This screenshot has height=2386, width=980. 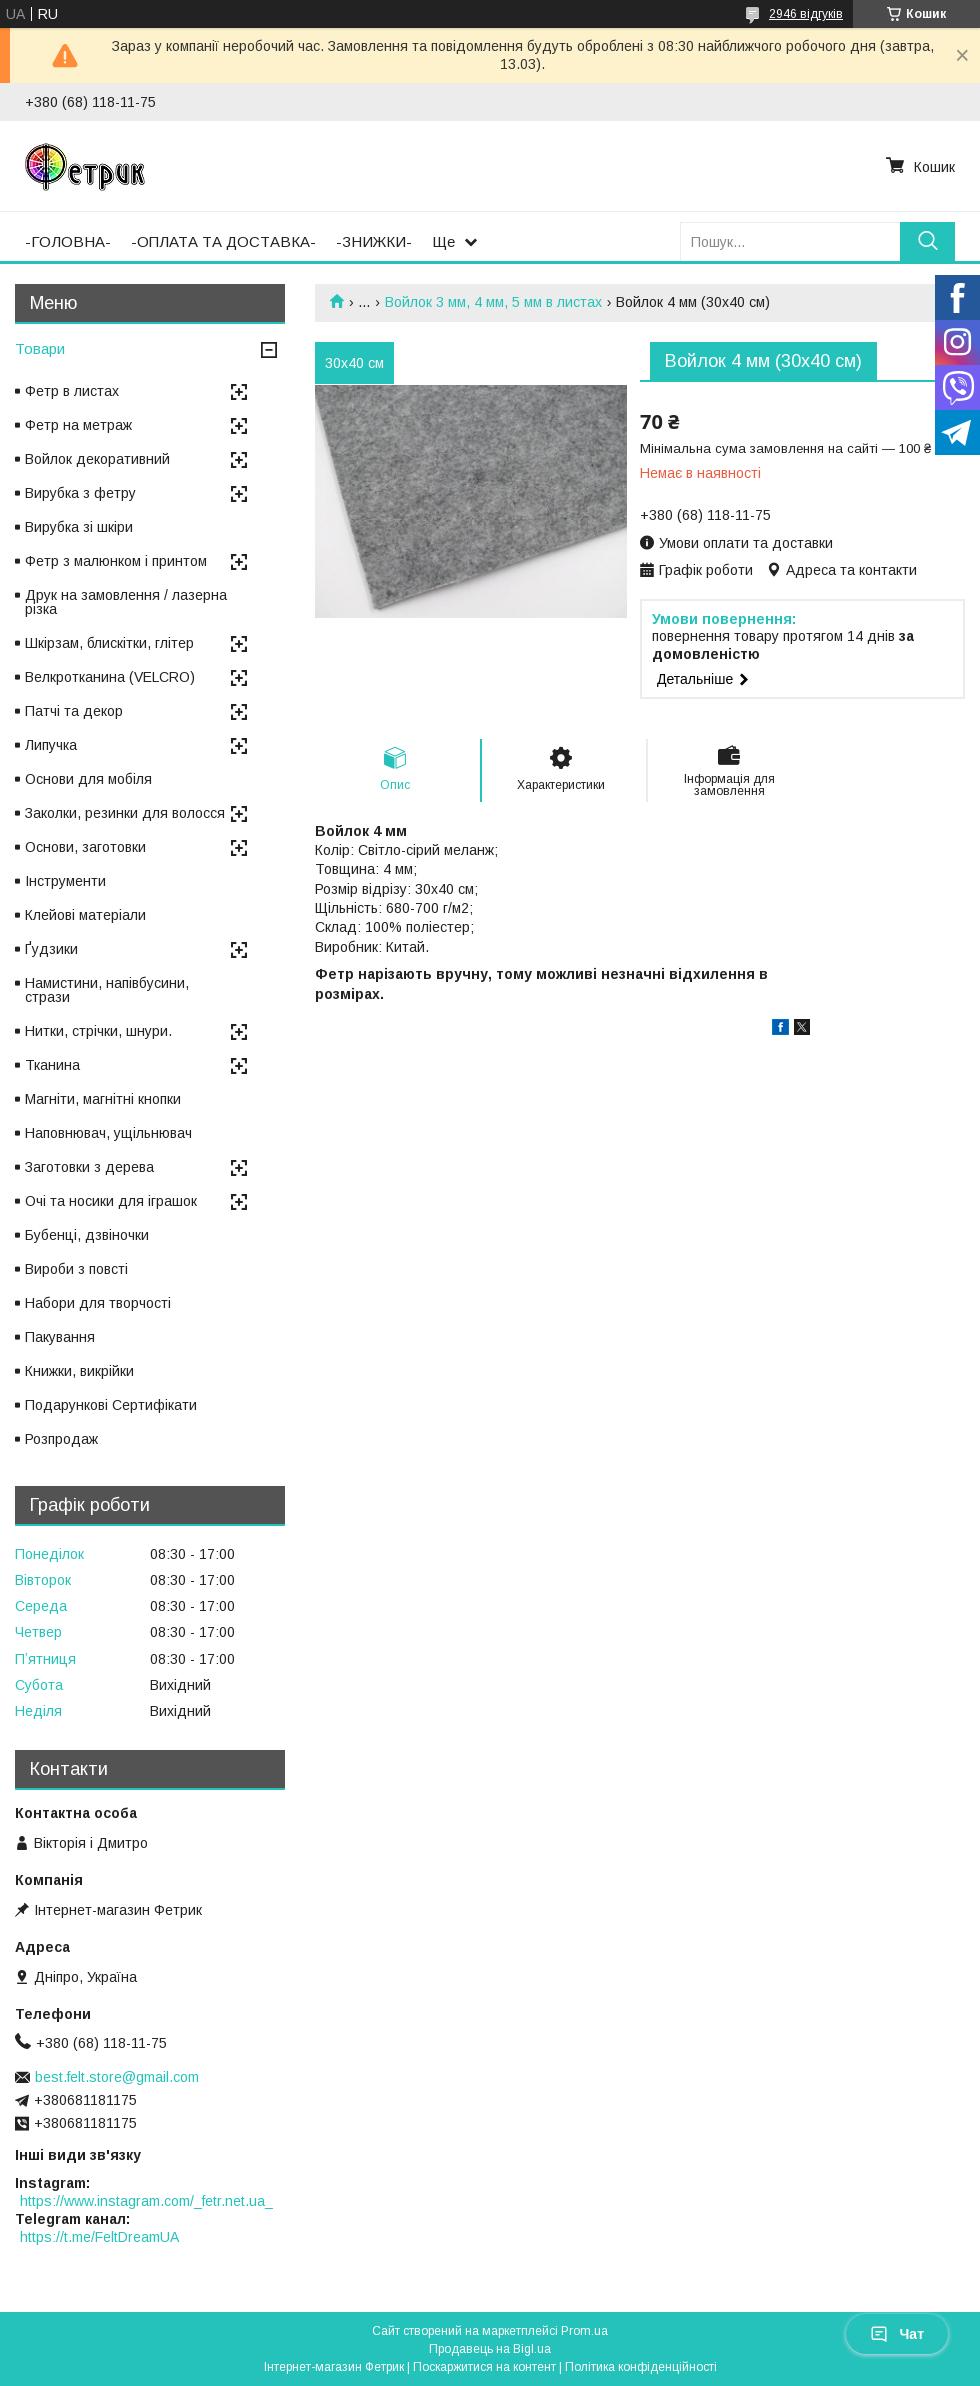 What do you see at coordinates (51, 949) in the screenshot?
I see `Ґудзики` at bounding box center [51, 949].